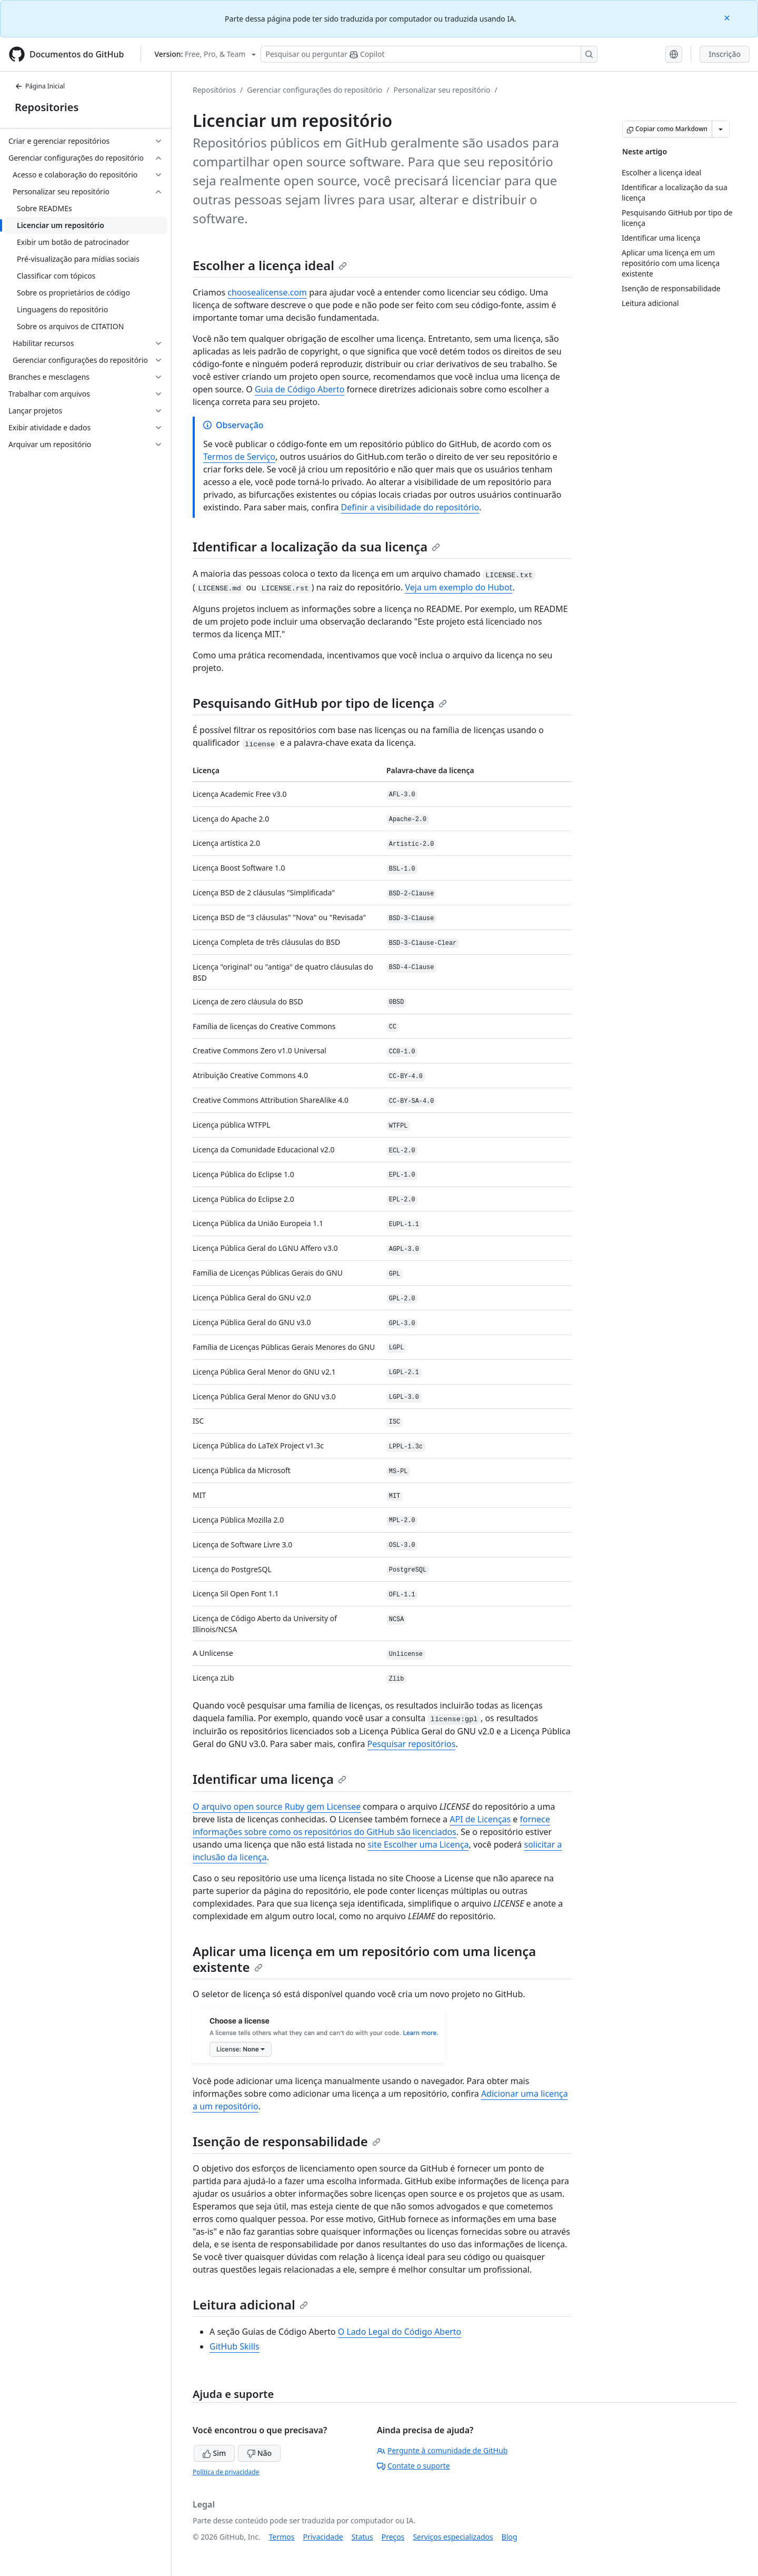  Describe the element at coordinates (728, 17) in the screenshot. I see `[Close]` at that location.